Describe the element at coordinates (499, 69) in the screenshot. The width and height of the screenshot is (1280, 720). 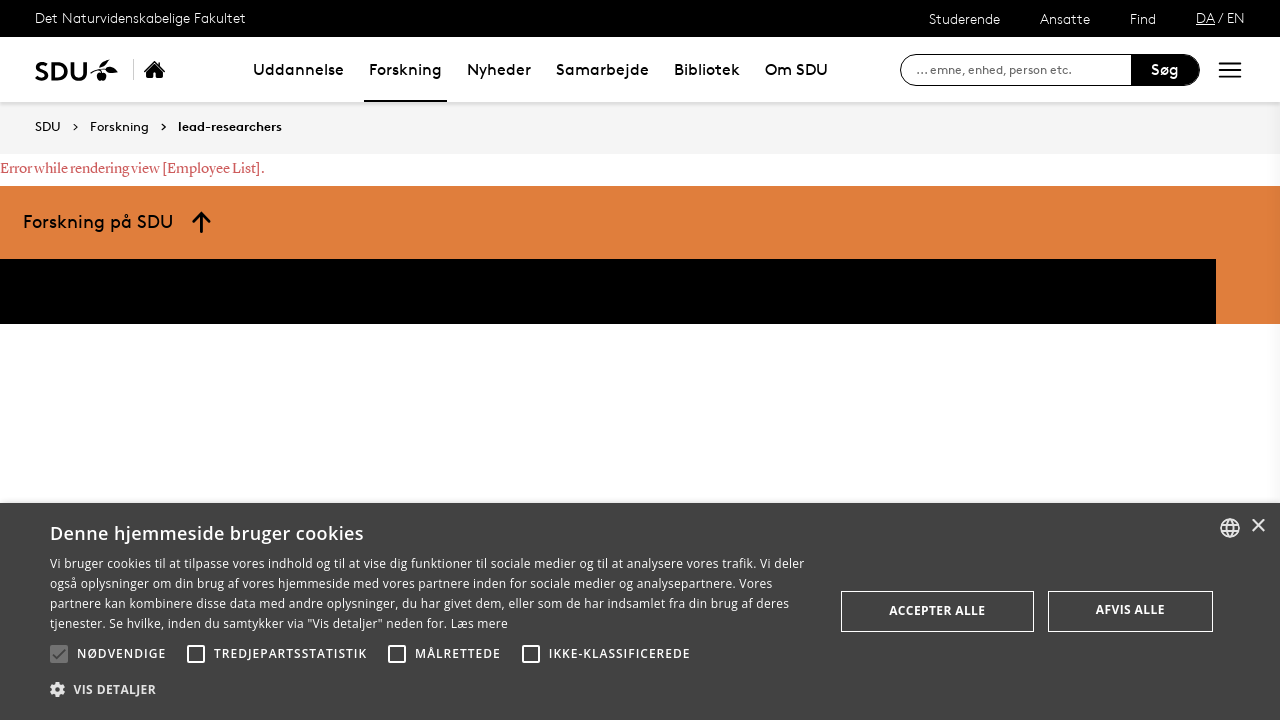
I see `Nyheder` at that location.